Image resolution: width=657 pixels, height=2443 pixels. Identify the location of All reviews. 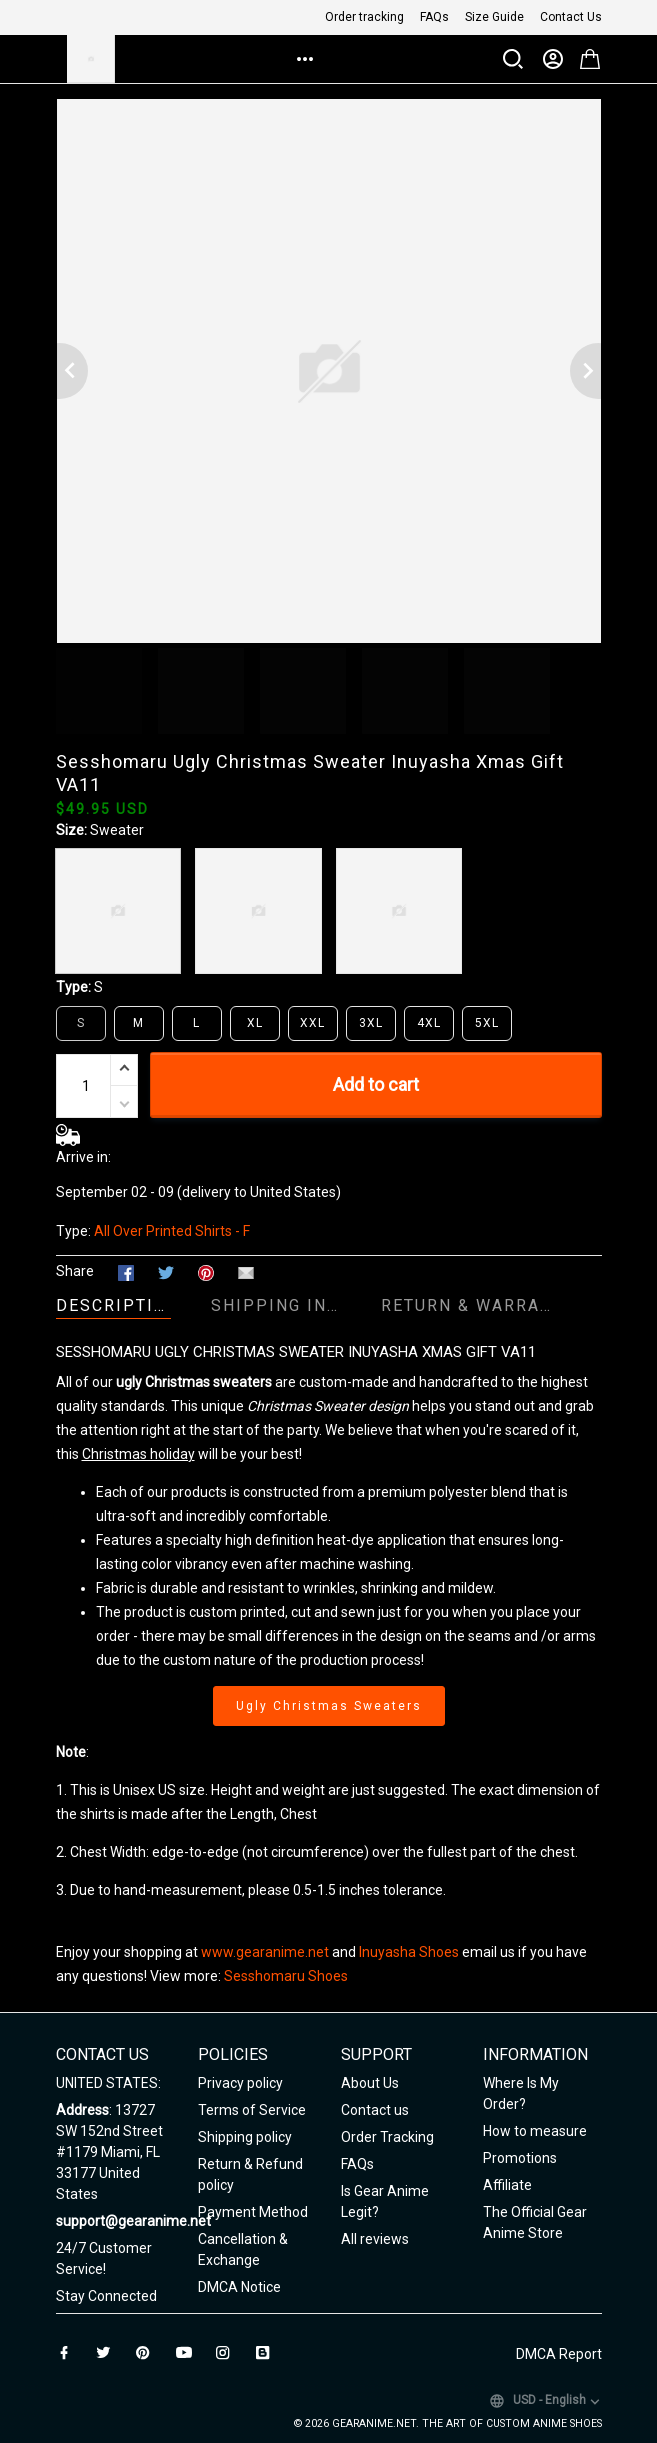
(375, 2239).